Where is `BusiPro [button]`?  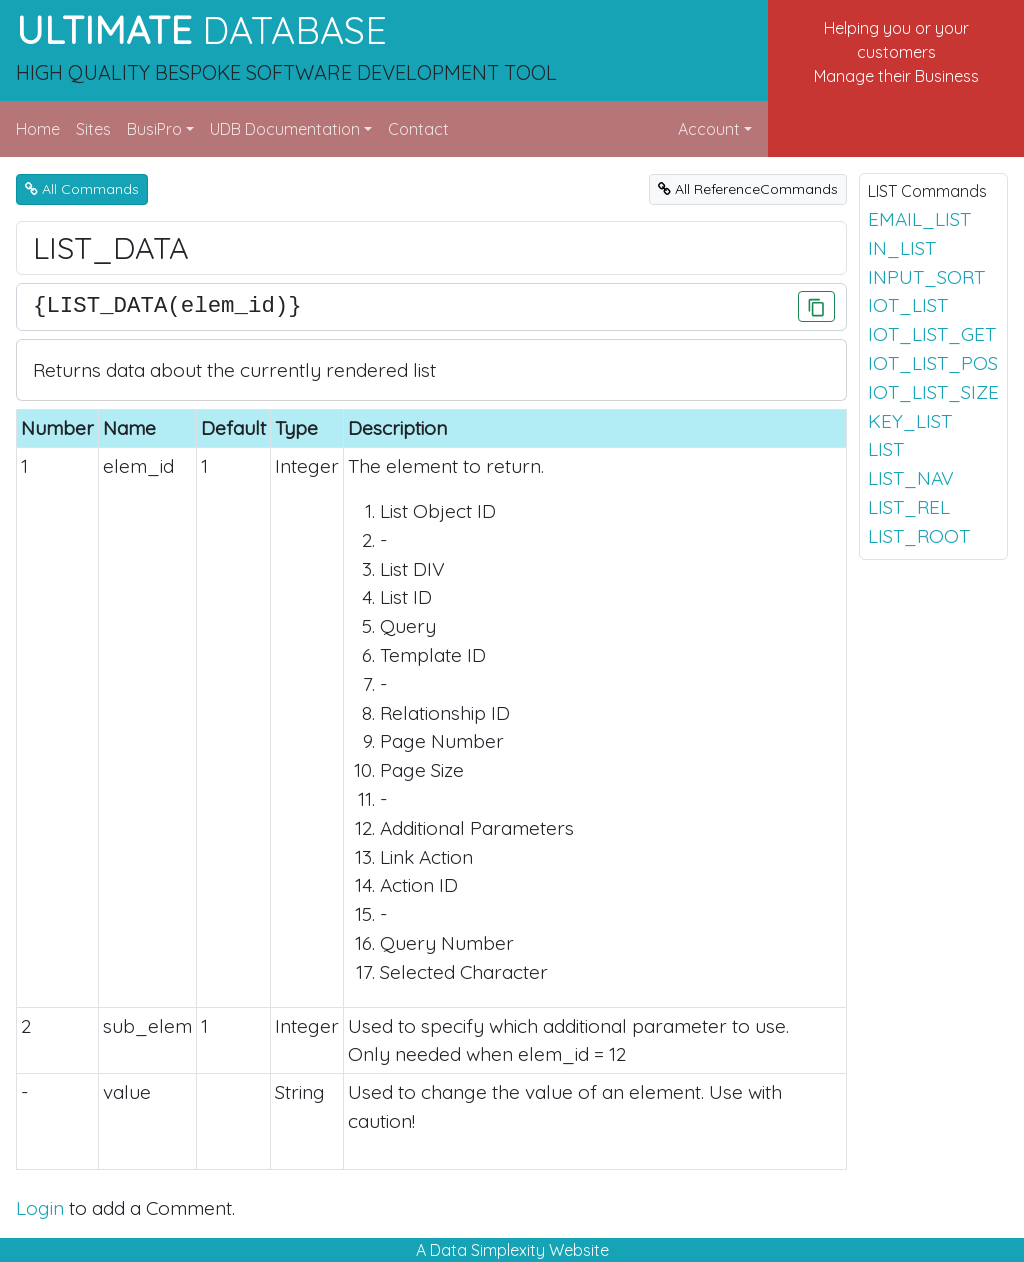 BusiPro [button] is located at coordinates (154, 129).